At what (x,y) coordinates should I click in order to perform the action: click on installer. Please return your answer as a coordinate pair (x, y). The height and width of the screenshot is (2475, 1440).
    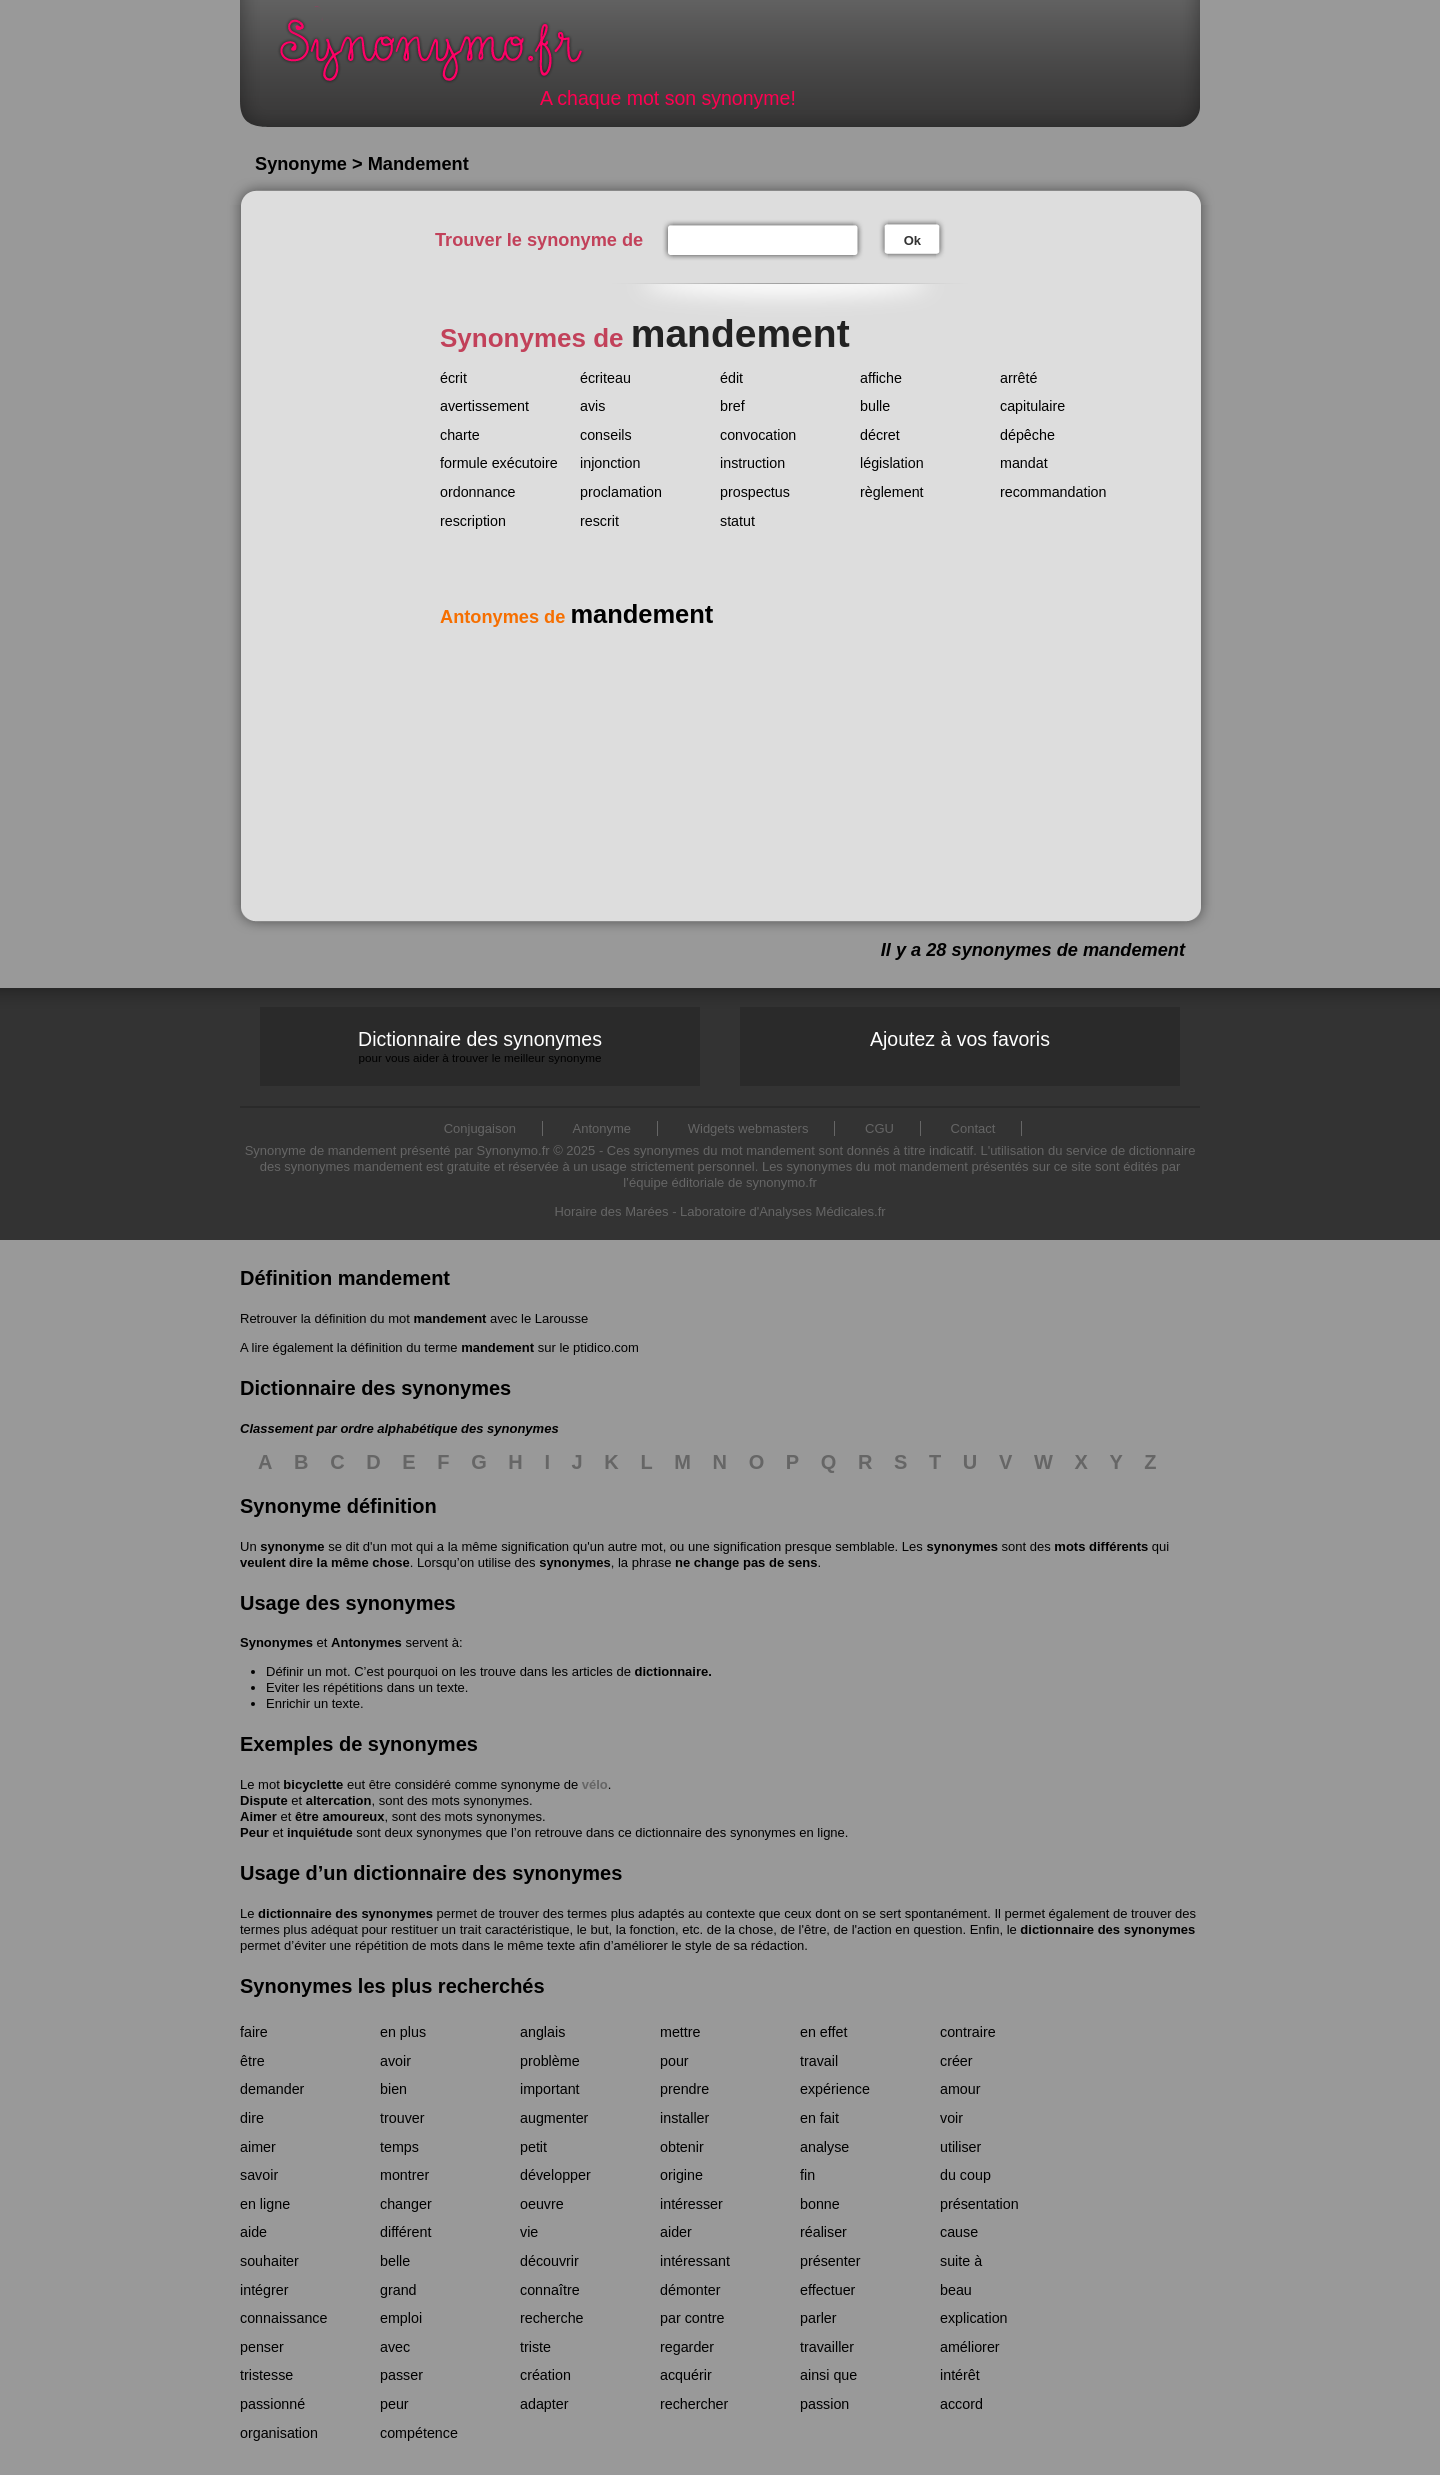
    Looking at the image, I should click on (684, 2118).